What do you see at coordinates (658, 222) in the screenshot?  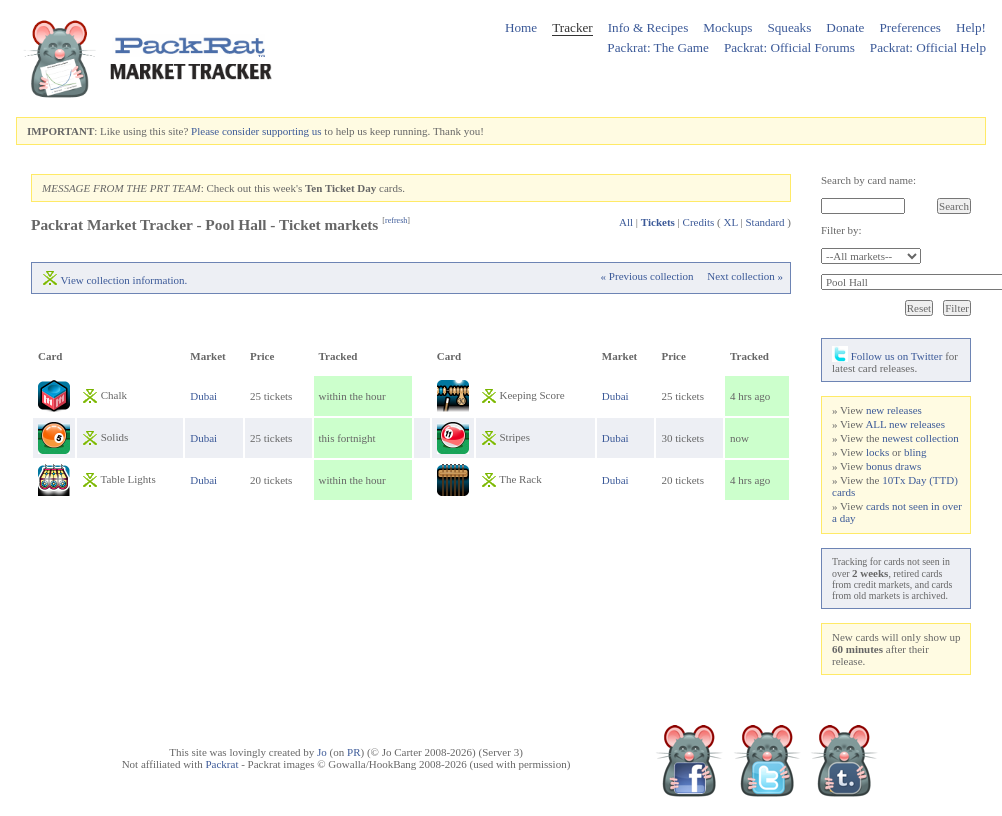 I see `Tickets` at bounding box center [658, 222].